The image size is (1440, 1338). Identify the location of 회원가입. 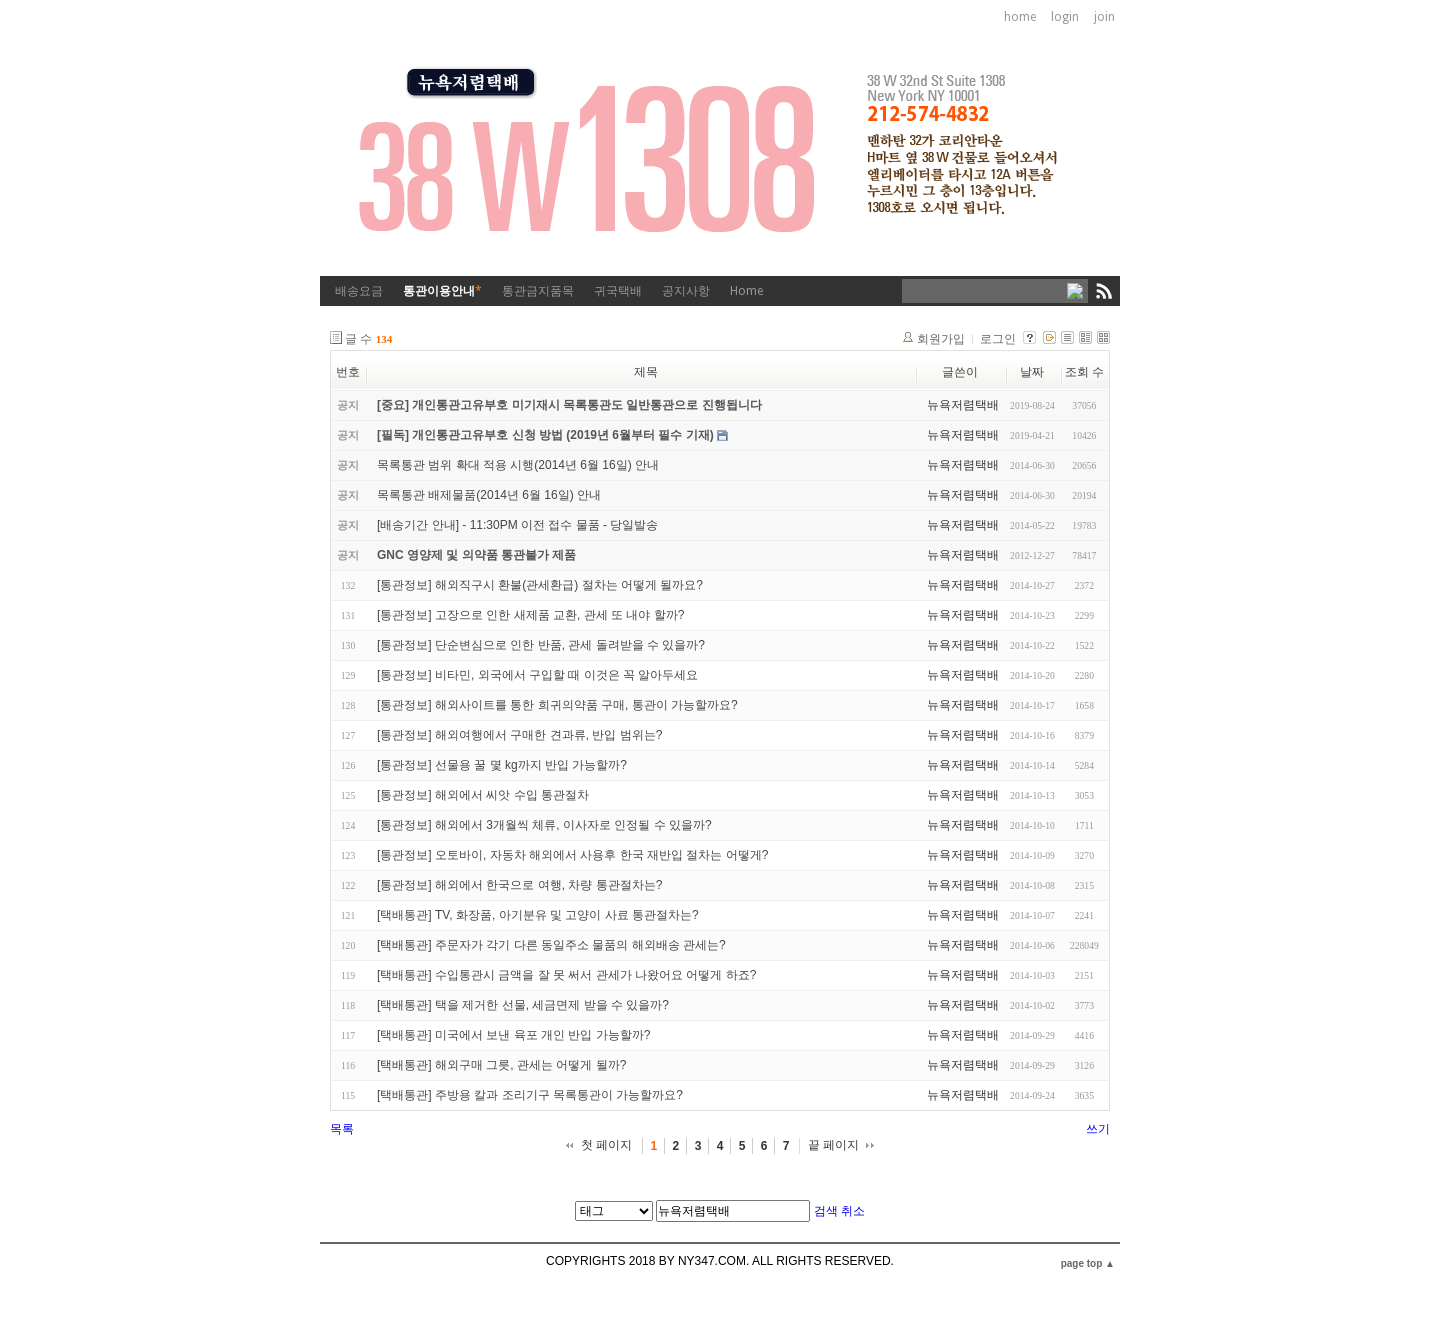
(941, 339).